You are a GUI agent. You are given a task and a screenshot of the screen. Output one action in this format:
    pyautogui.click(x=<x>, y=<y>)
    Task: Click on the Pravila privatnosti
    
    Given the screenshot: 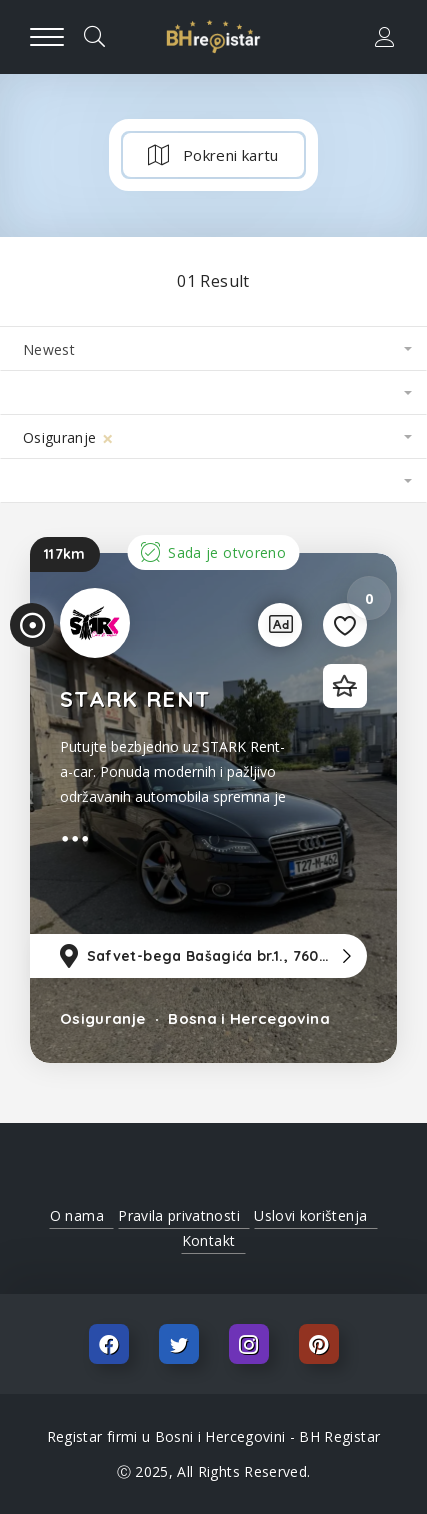 What is the action you would take?
    pyautogui.click(x=179, y=1215)
    